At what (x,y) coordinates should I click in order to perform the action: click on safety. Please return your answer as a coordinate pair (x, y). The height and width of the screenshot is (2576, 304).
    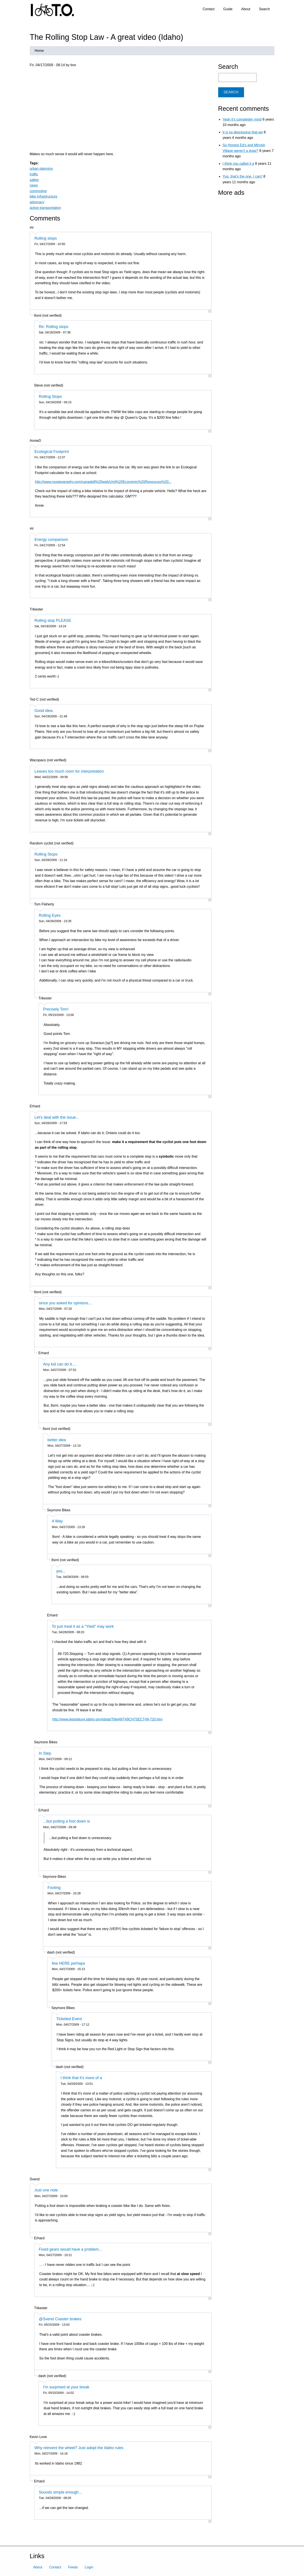
    Looking at the image, I should click on (34, 180).